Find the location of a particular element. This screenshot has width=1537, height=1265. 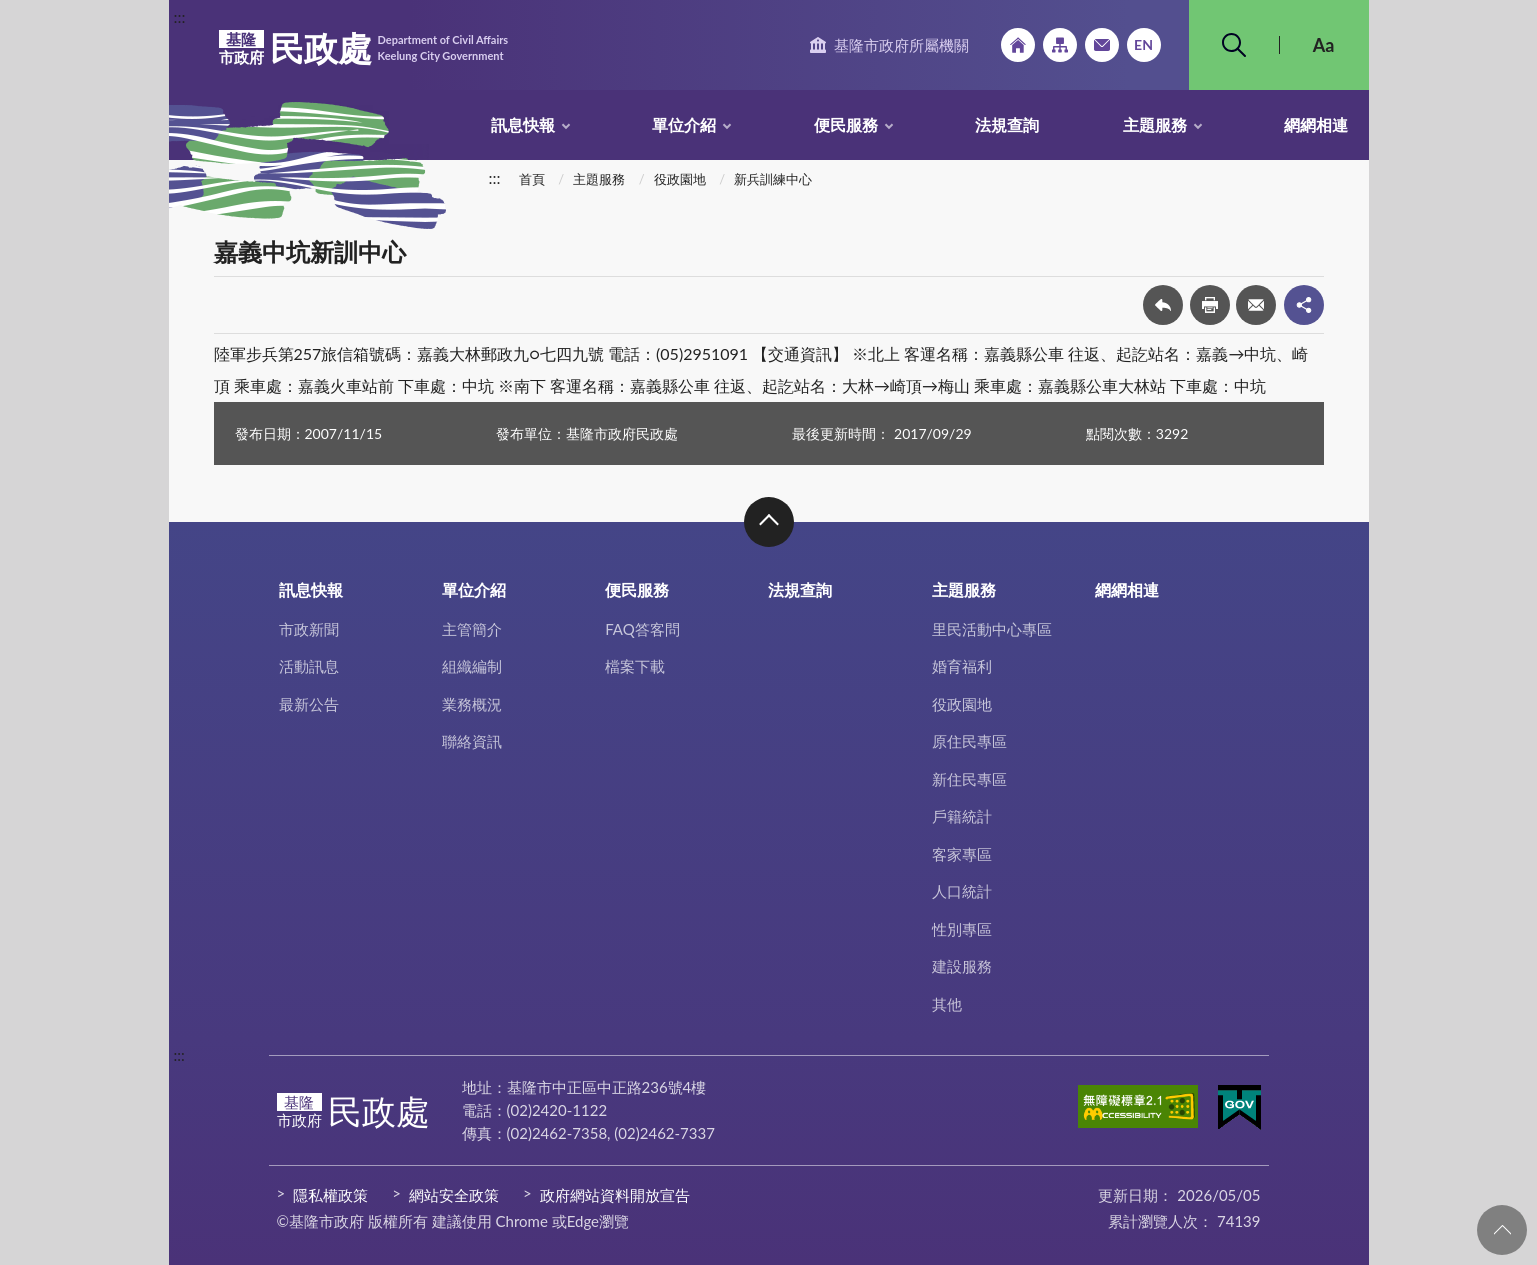

市政信箱 is located at coordinates (1102, 45).